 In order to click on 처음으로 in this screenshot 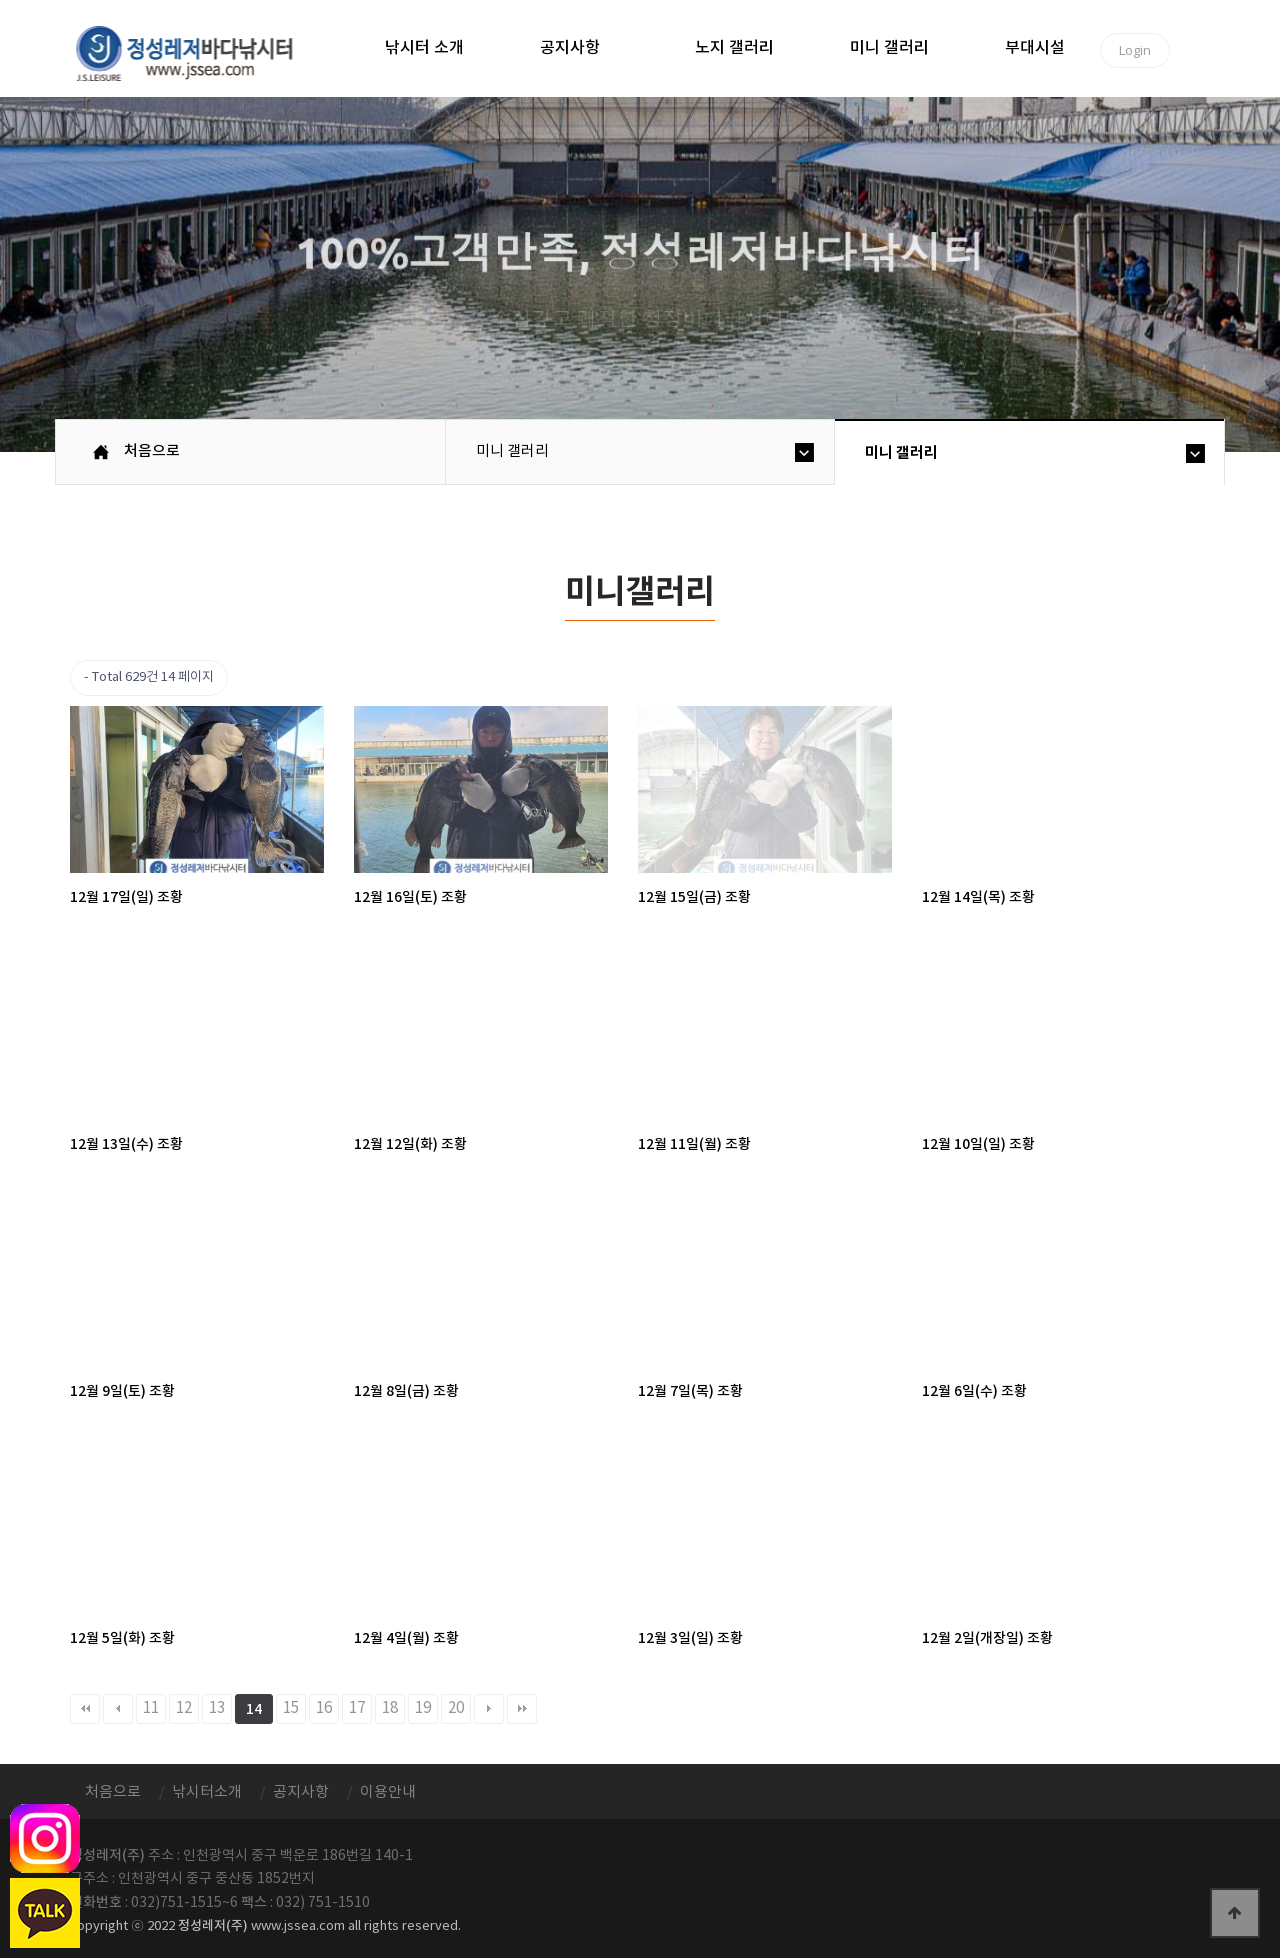, I will do `click(152, 451)`.